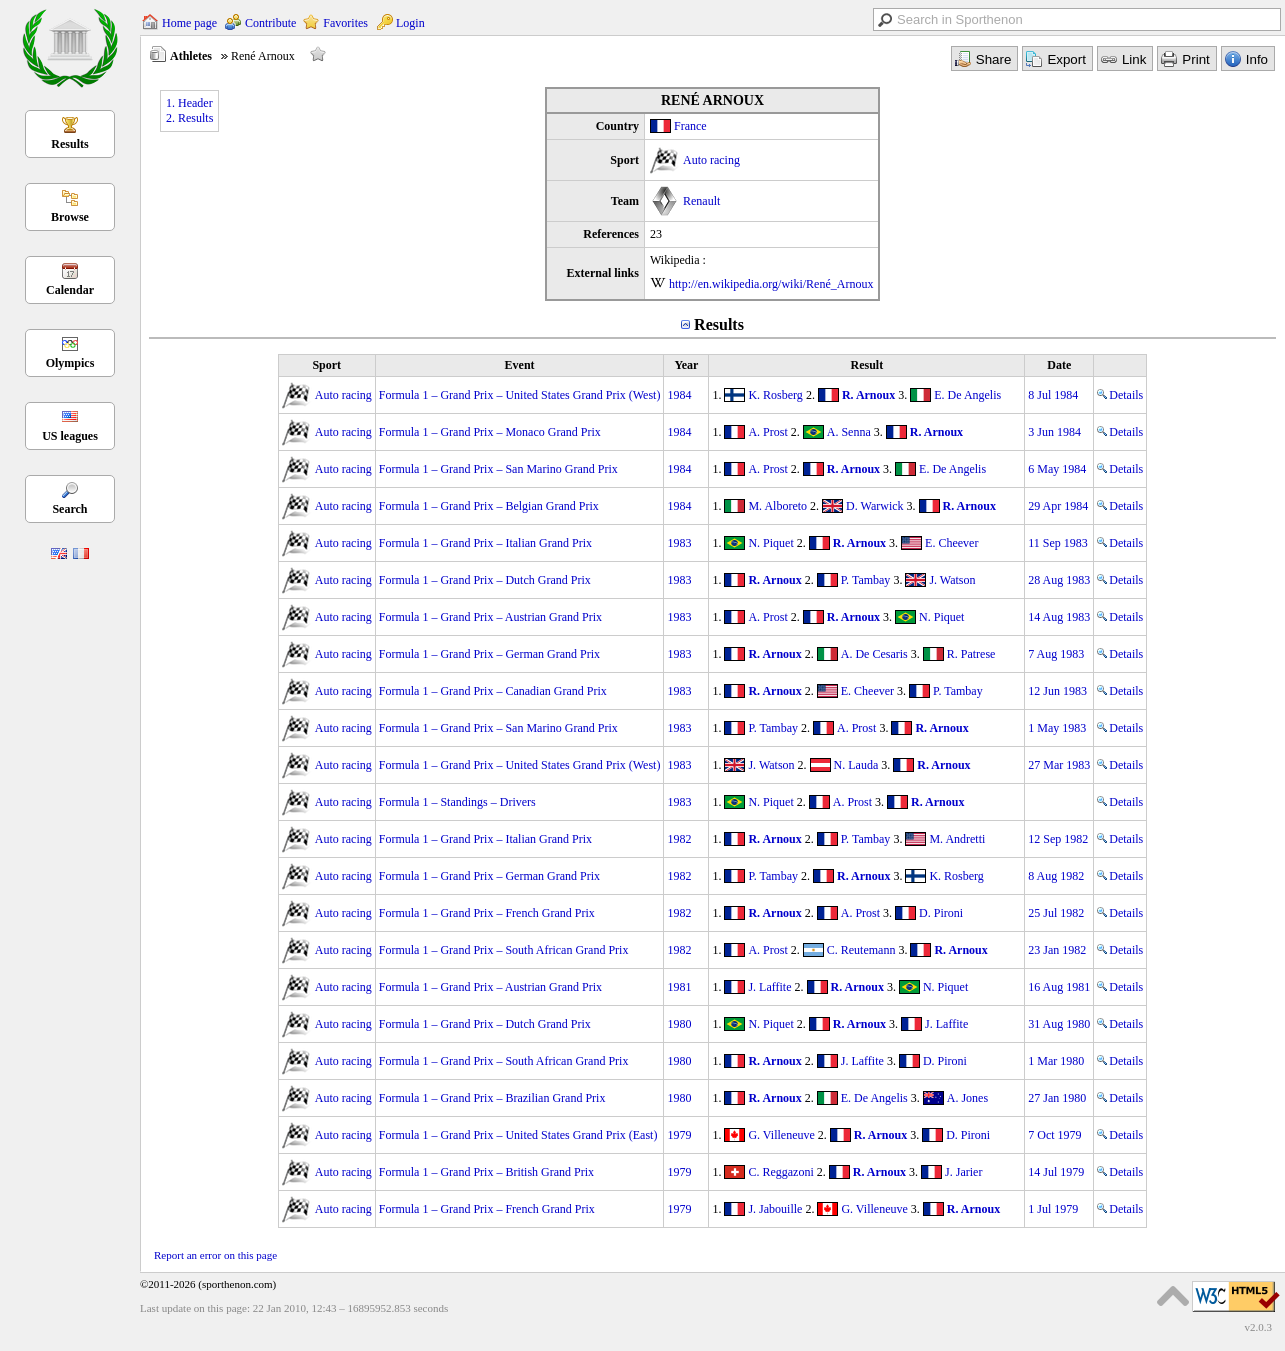  I want to click on Details, so click(1120, 395).